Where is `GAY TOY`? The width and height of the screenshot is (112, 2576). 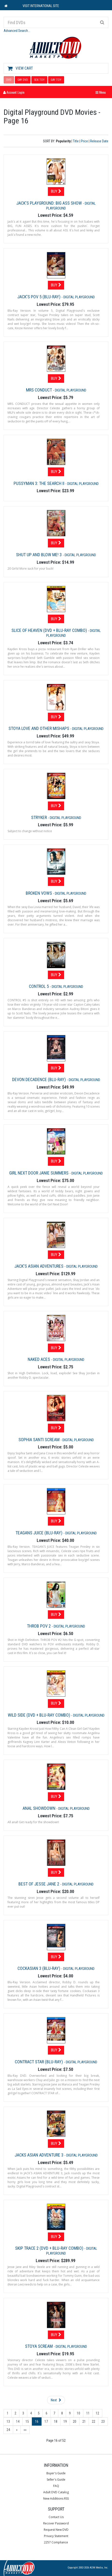
GAY TOY is located at coordinates (56, 80).